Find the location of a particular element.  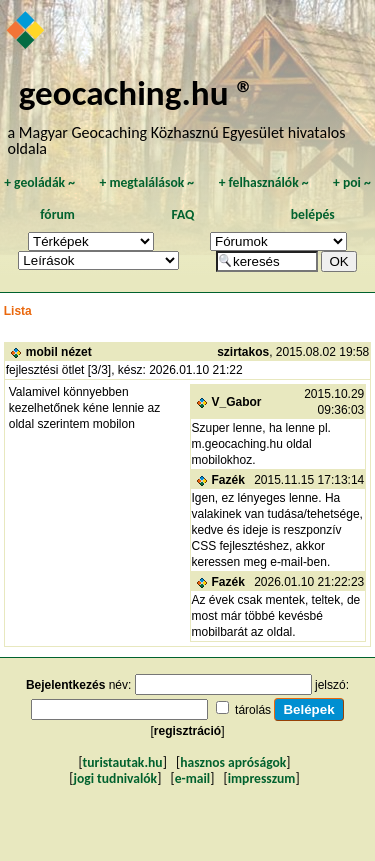

geocaching.hu ® is located at coordinates (137, 92).